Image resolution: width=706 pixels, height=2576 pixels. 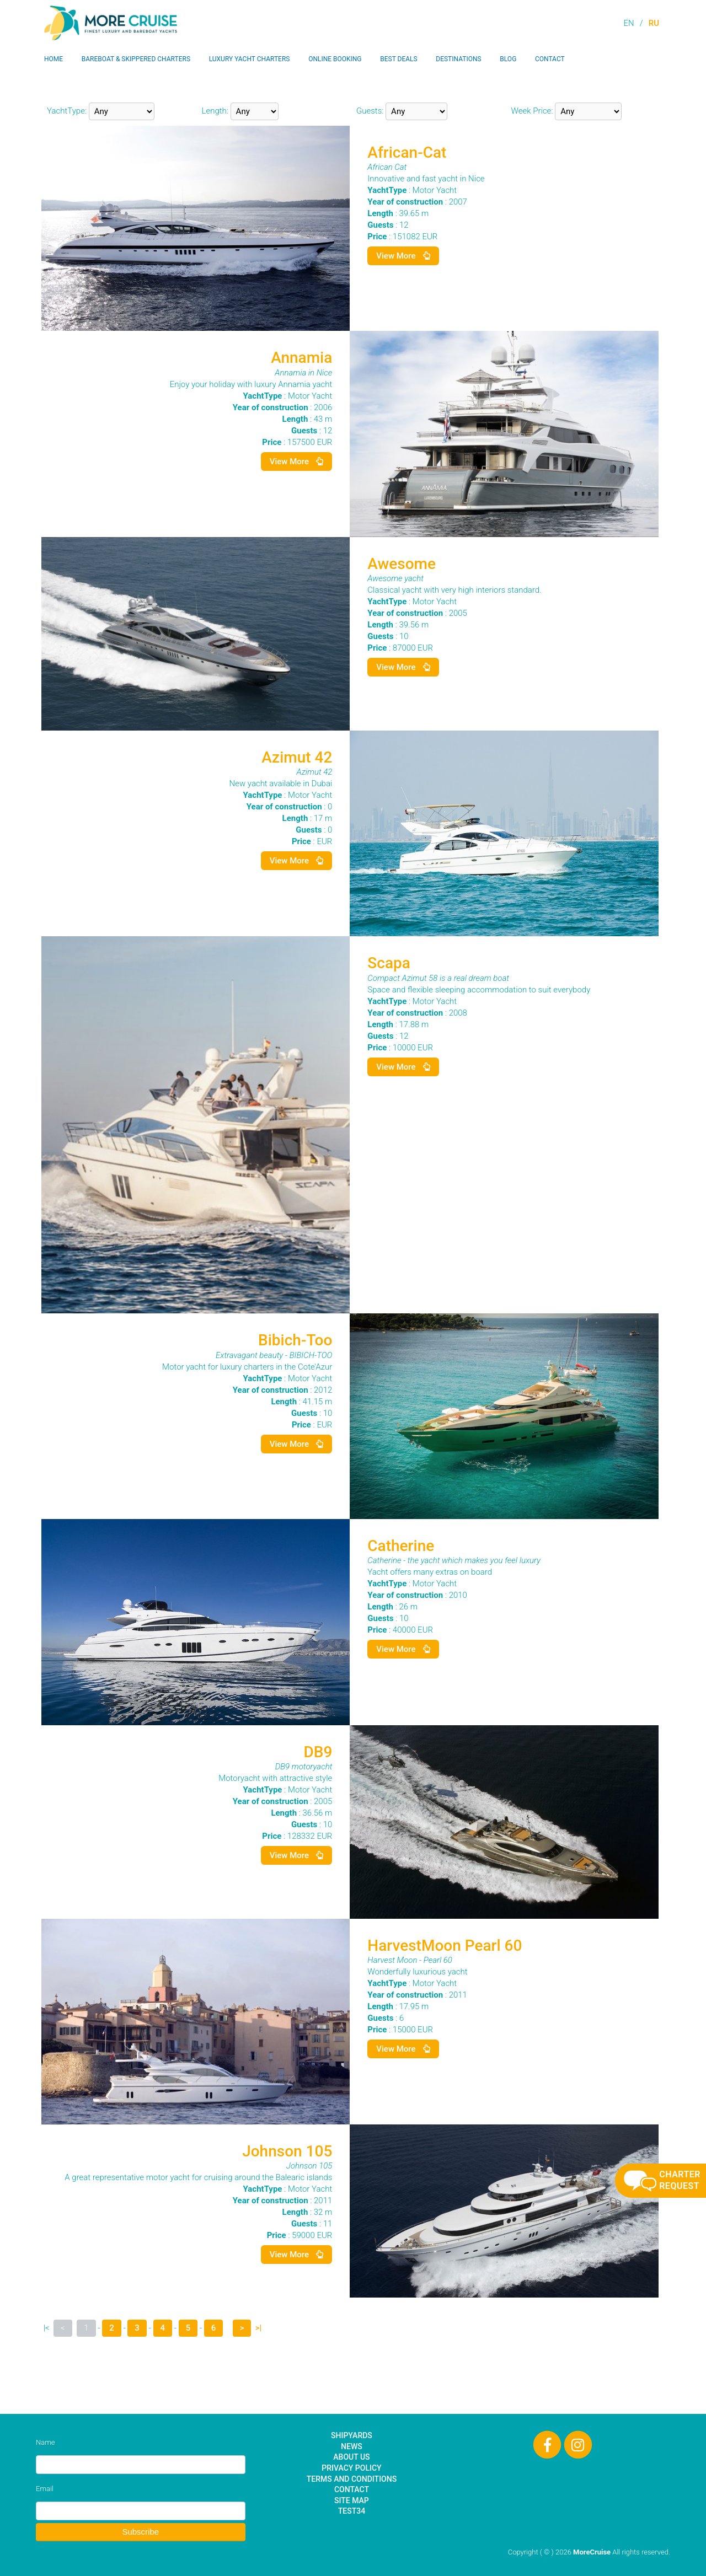 What do you see at coordinates (258, 2328) in the screenshot?
I see `>|` at bounding box center [258, 2328].